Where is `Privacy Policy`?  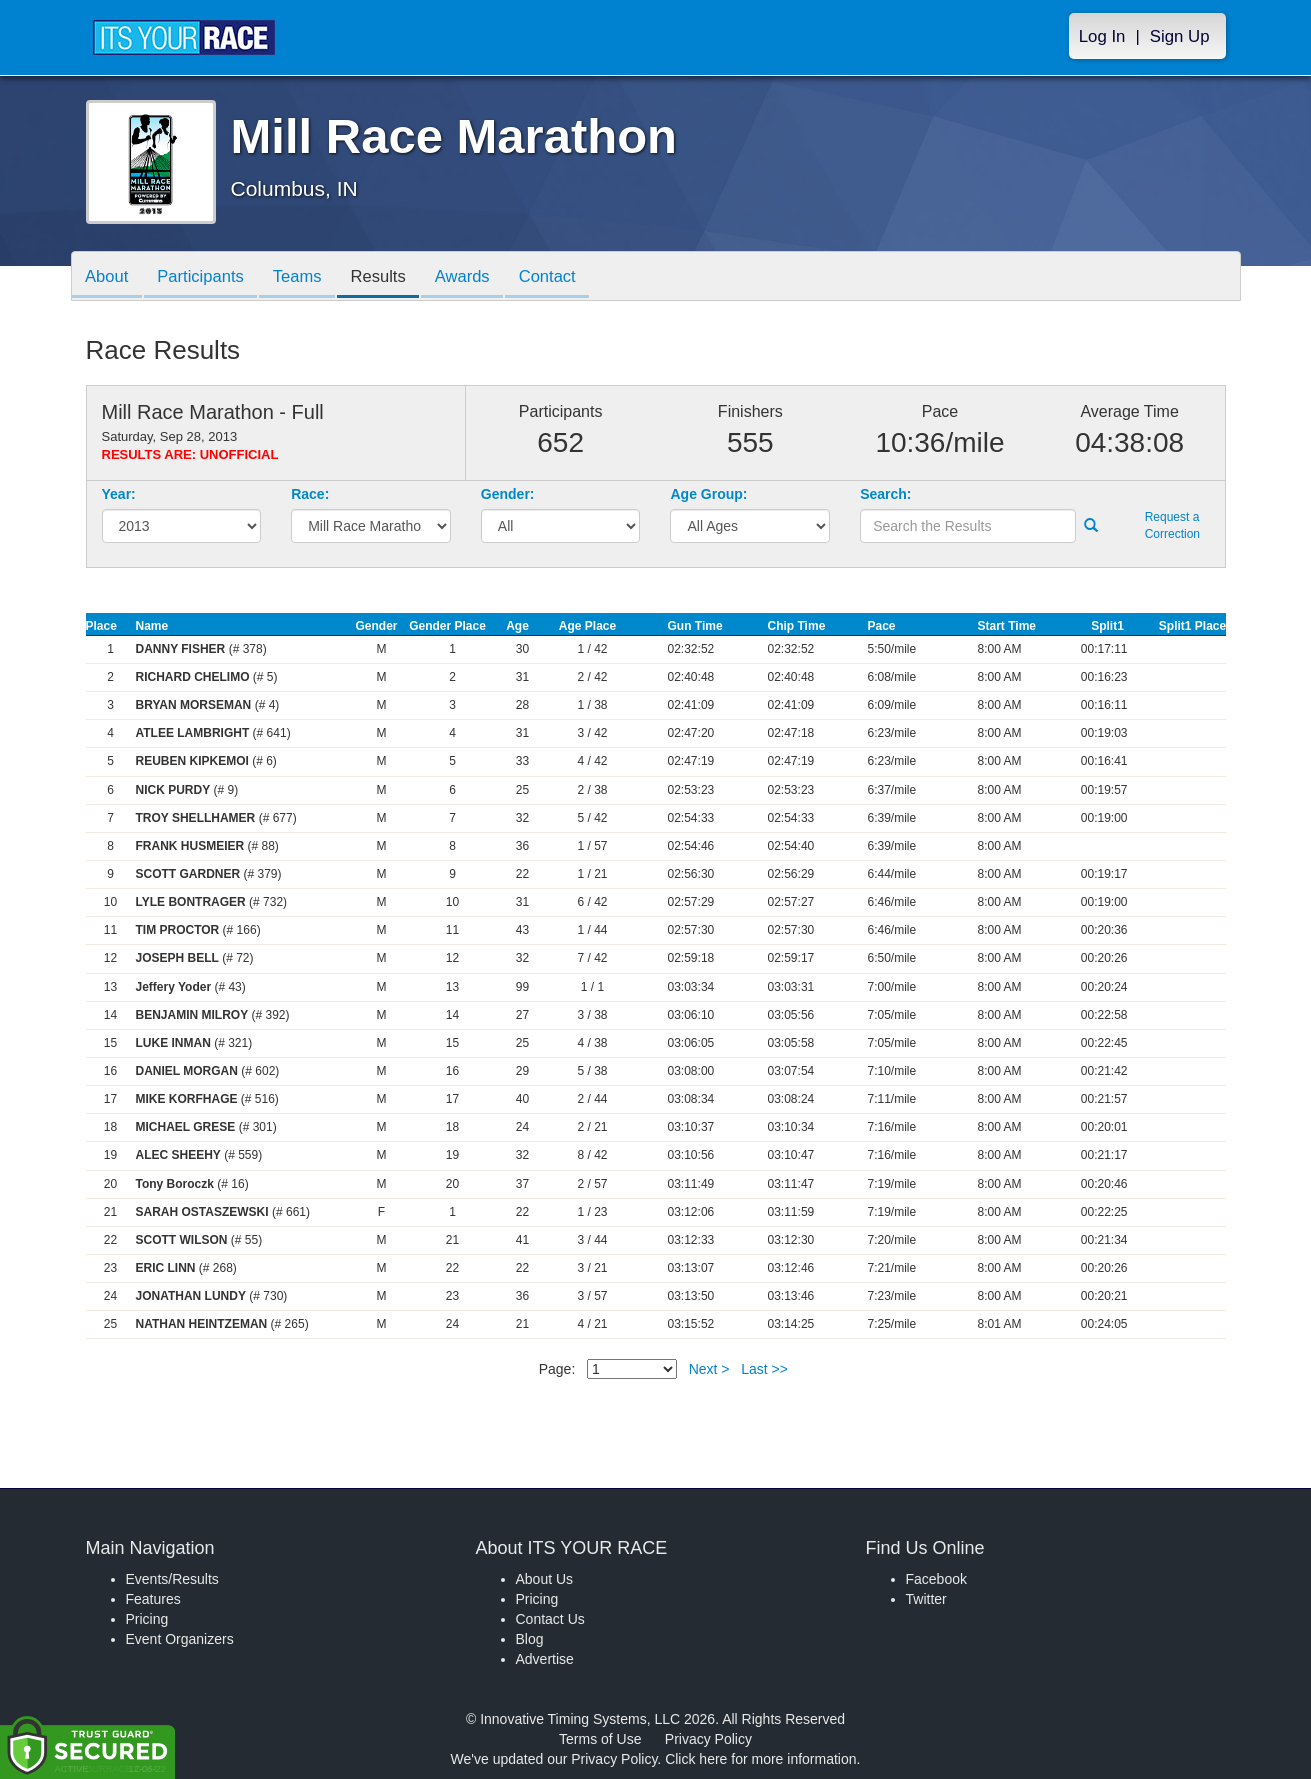 Privacy Policy is located at coordinates (708, 1739).